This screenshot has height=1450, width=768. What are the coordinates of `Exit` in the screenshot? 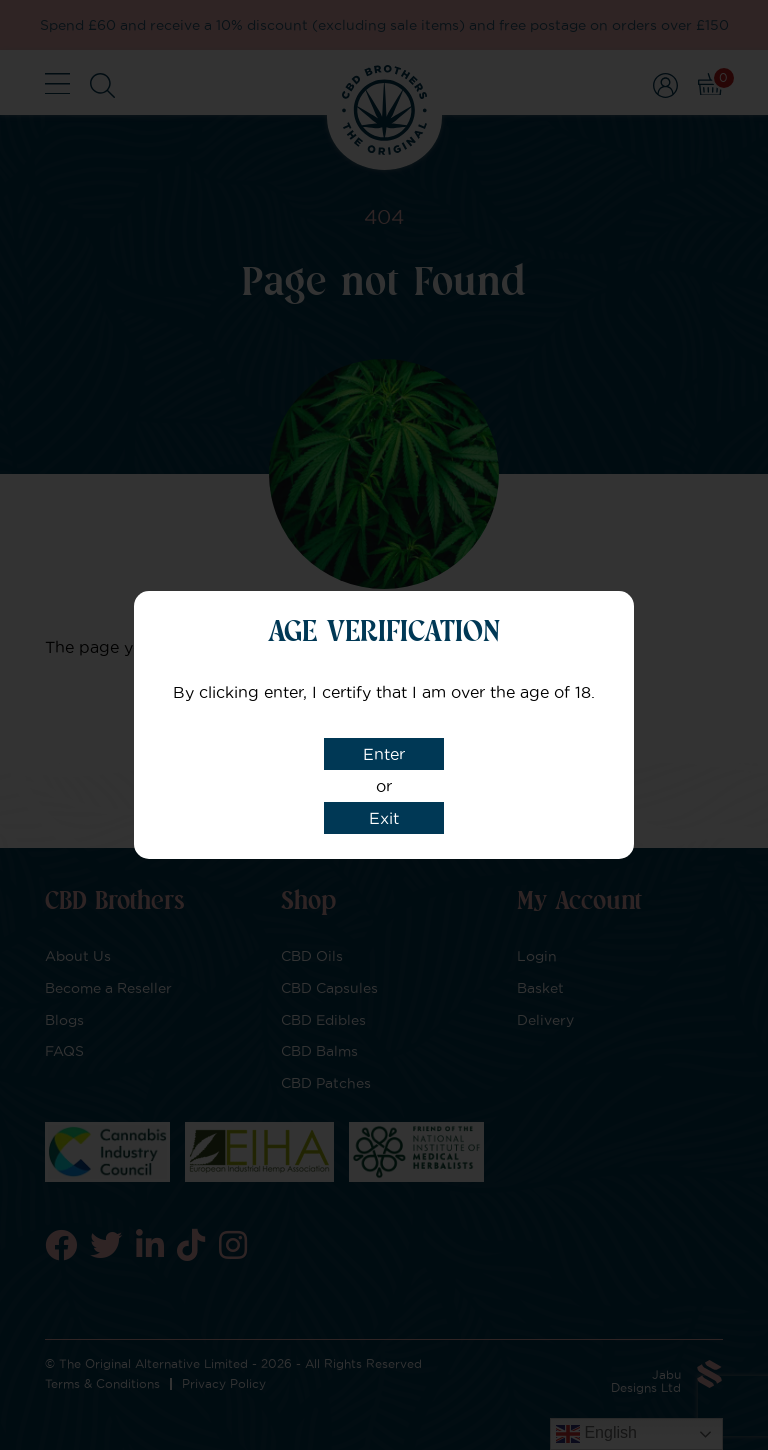 It's located at (384, 818).